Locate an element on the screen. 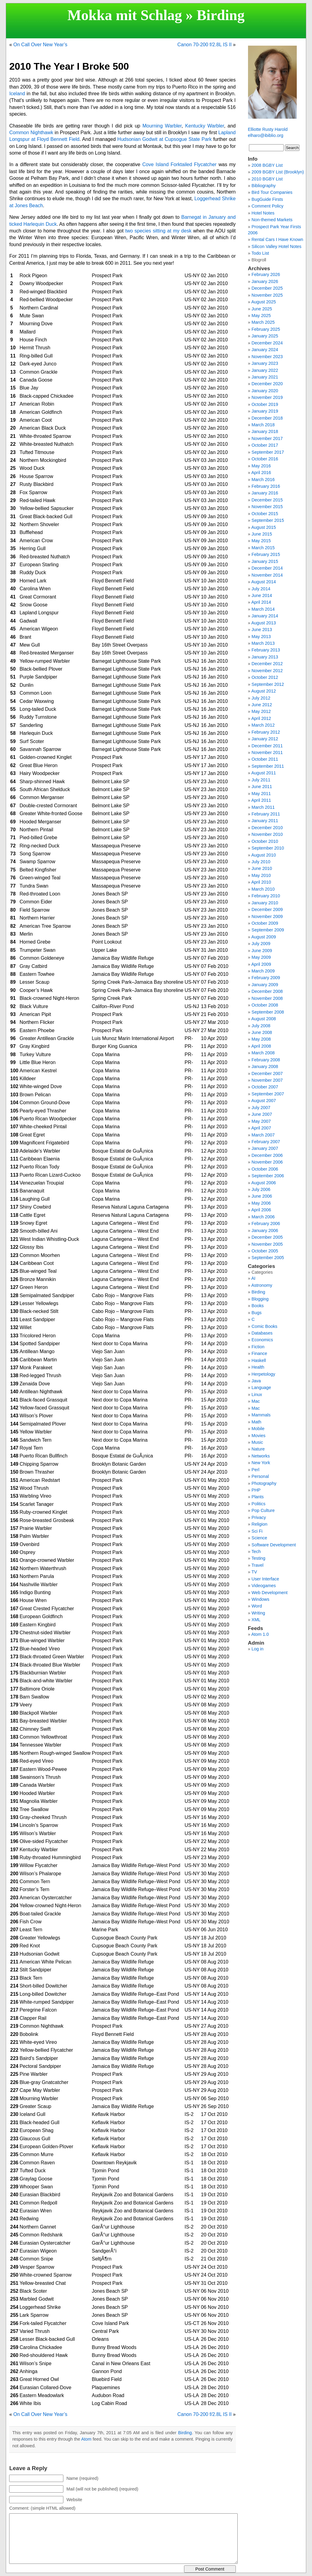 The height and width of the screenshot is (2576, 312). December 2024 is located at coordinates (267, 342).